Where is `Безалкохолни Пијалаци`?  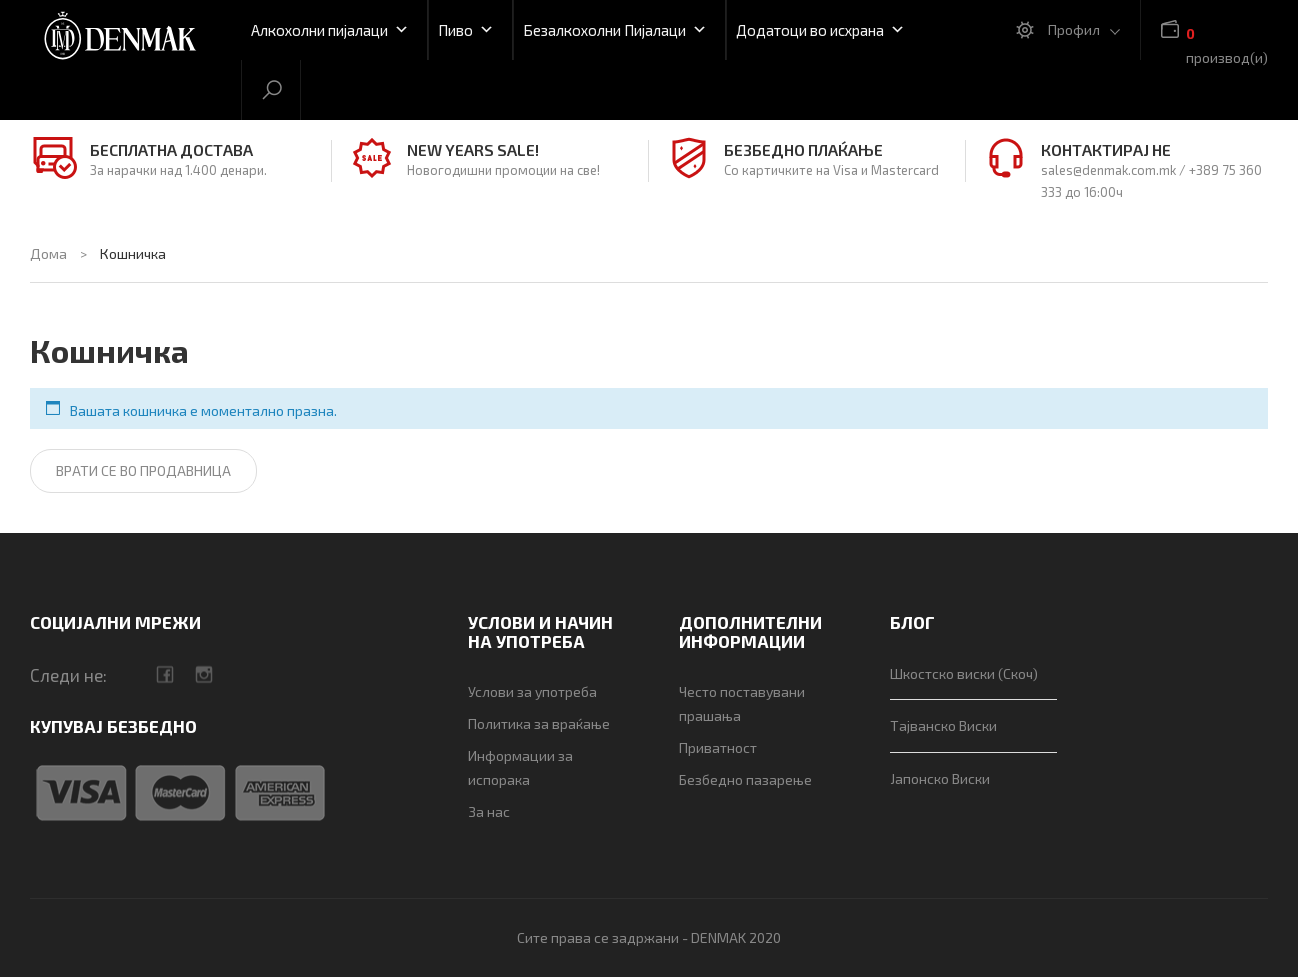
Безалкохолни Пијалаци is located at coordinates (615, 30).